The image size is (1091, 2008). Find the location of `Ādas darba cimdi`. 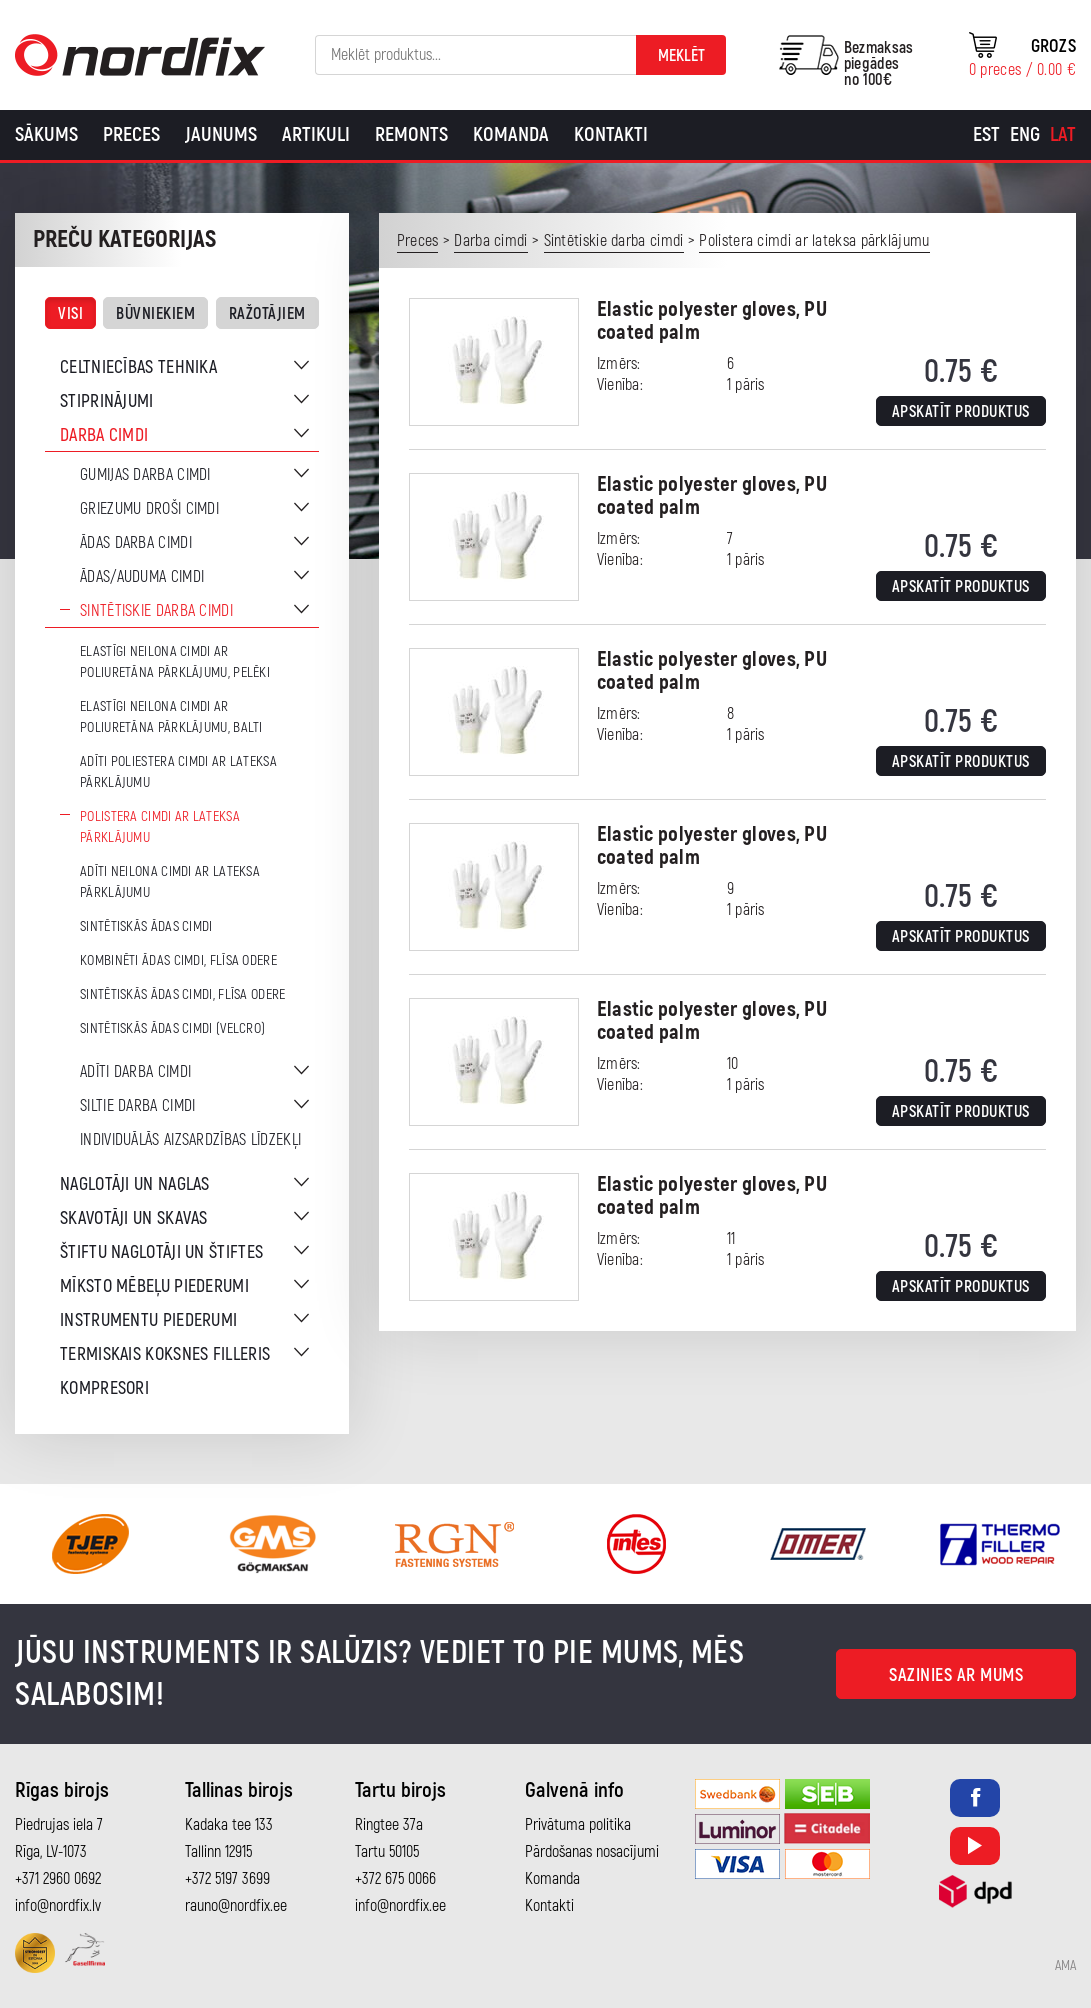

Ādas darba cimdi is located at coordinates (136, 543).